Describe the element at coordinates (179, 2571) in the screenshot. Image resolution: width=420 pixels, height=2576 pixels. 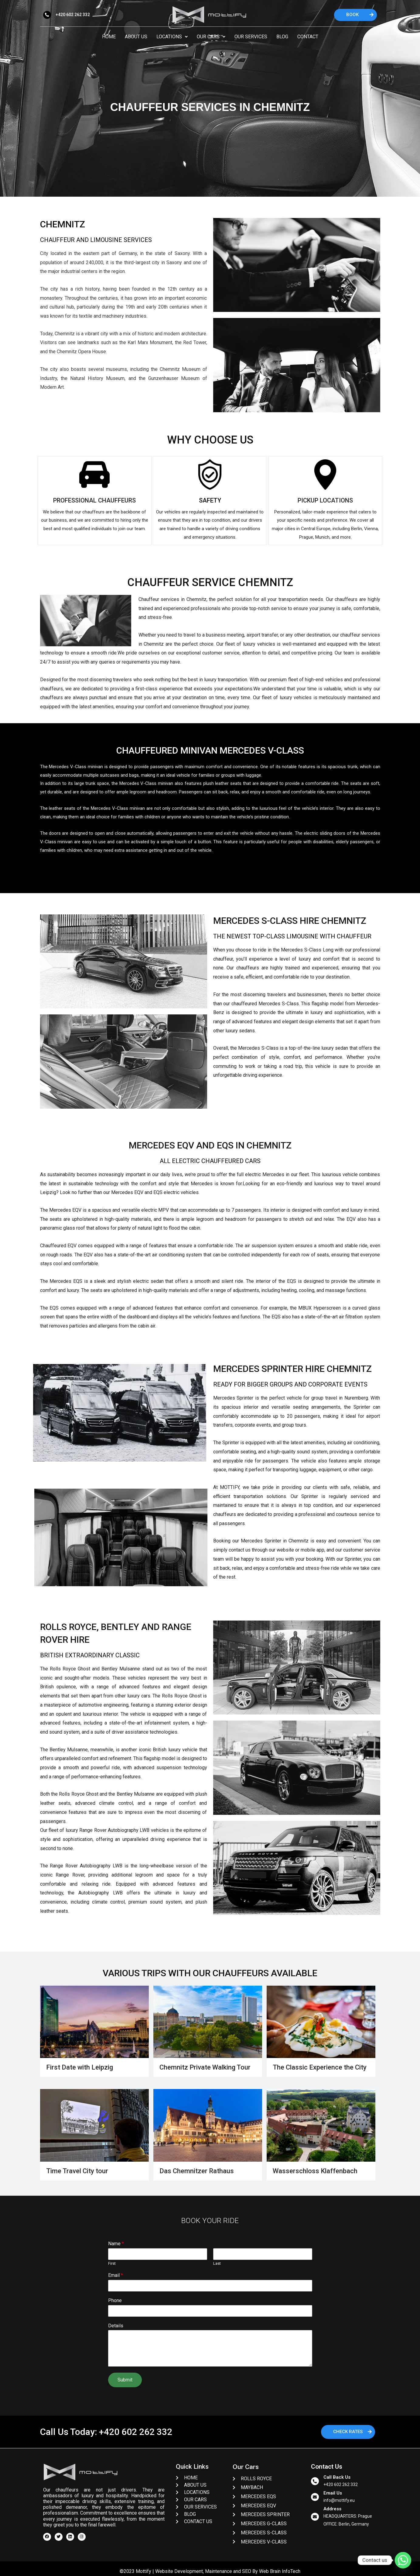
I see `Website Development,` at that location.